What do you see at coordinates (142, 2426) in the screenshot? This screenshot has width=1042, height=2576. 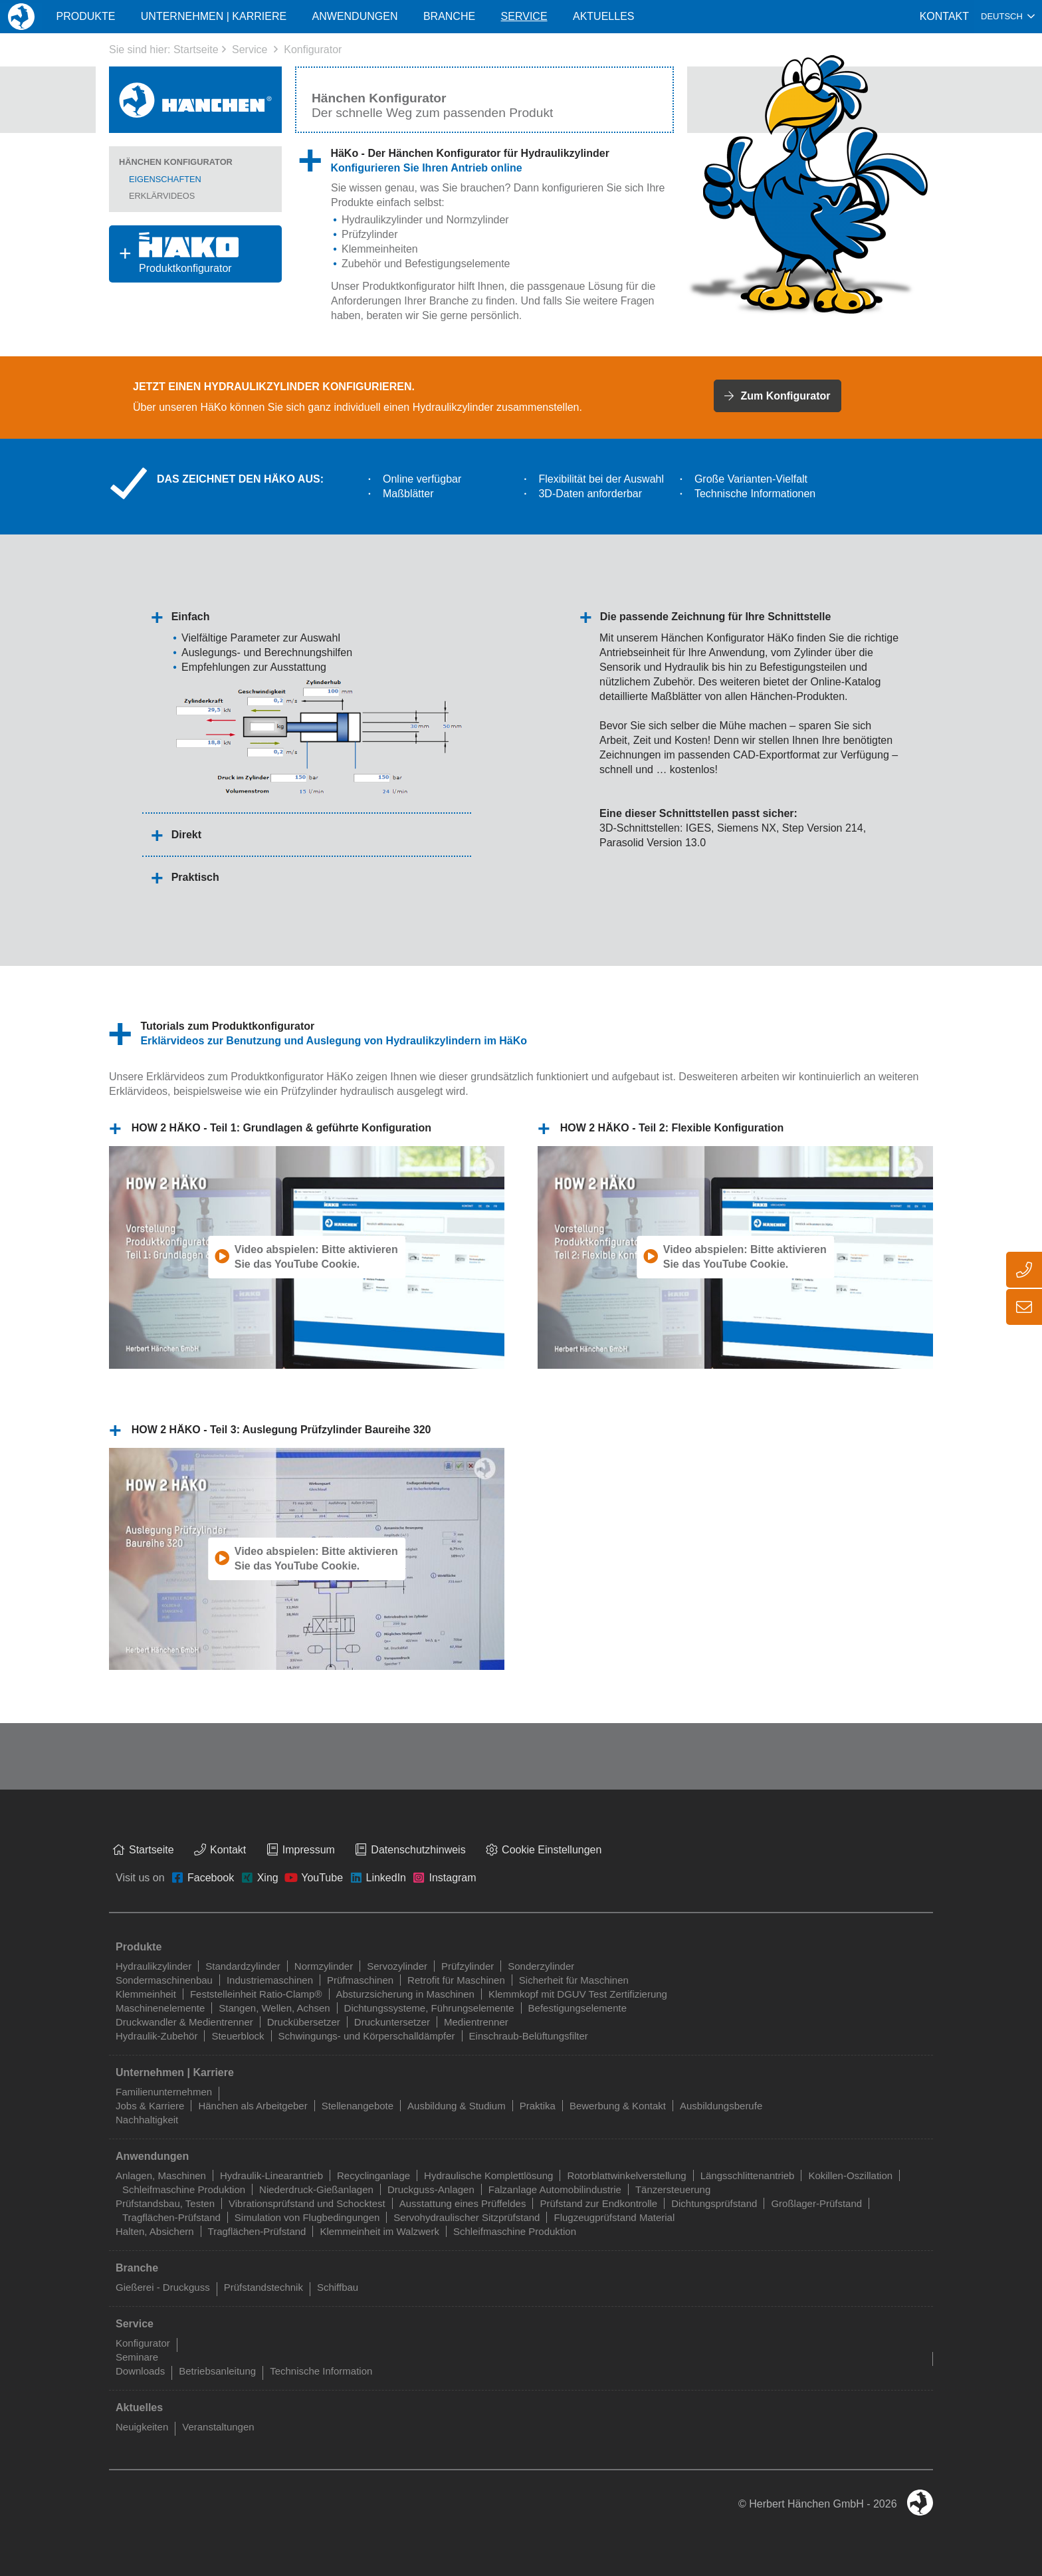 I see `Neuigkeiten` at bounding box center [142, 2426].